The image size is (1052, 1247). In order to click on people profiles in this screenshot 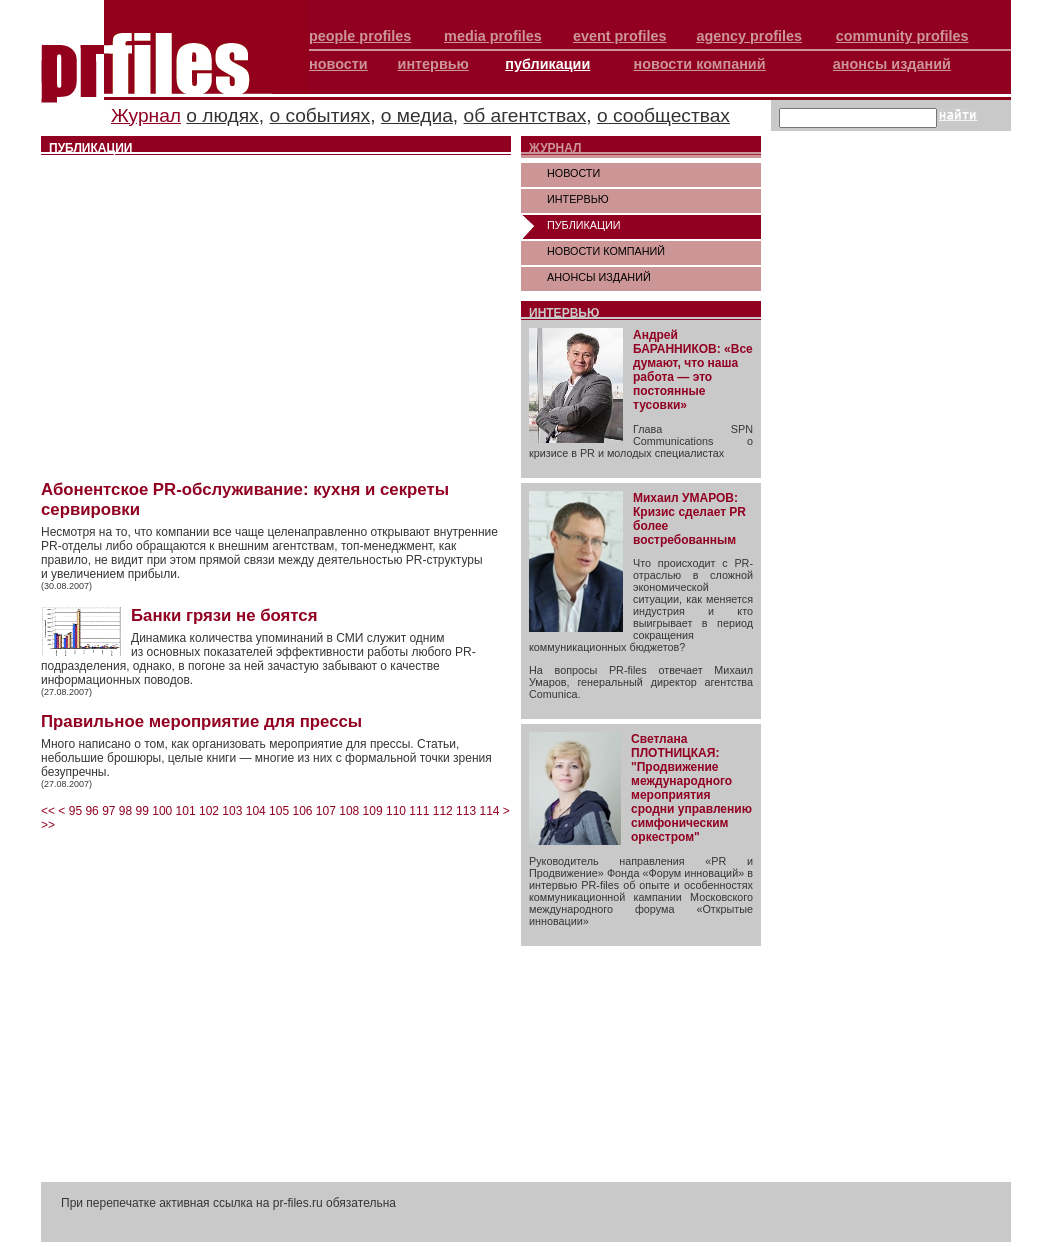, I will do `click(360, 36)`.